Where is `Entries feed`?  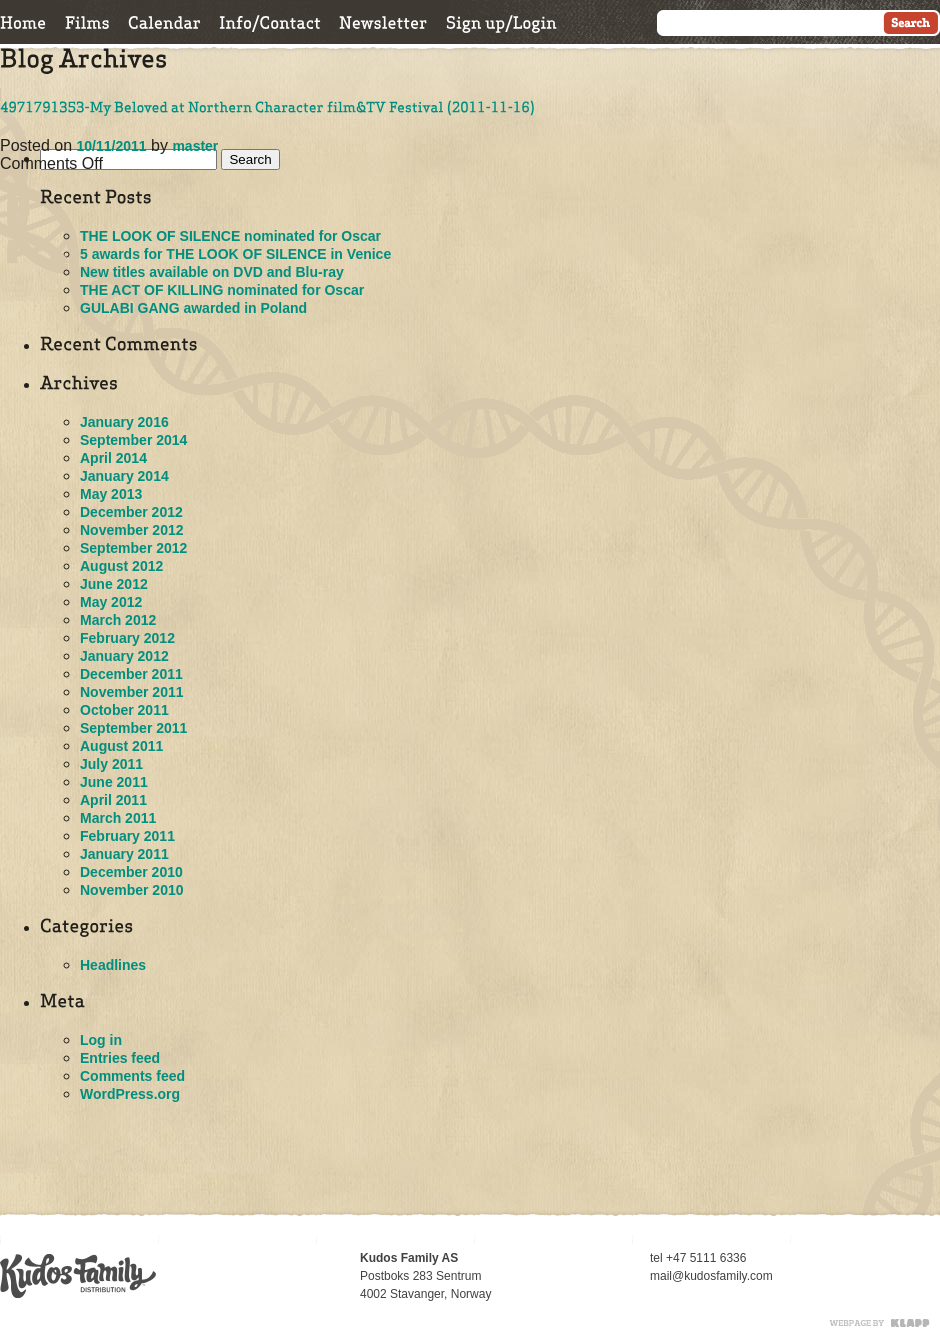 Entries feed is located at coordinates (120, 1058).